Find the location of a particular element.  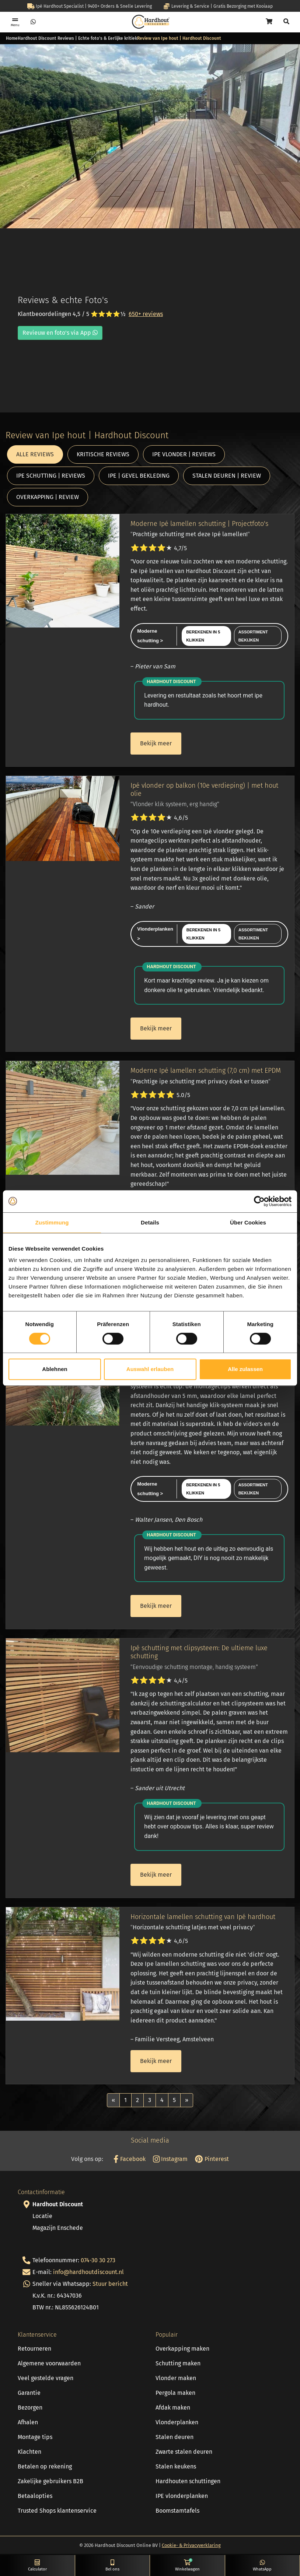

Stuur bericht is located at coordinates (110, 2283).